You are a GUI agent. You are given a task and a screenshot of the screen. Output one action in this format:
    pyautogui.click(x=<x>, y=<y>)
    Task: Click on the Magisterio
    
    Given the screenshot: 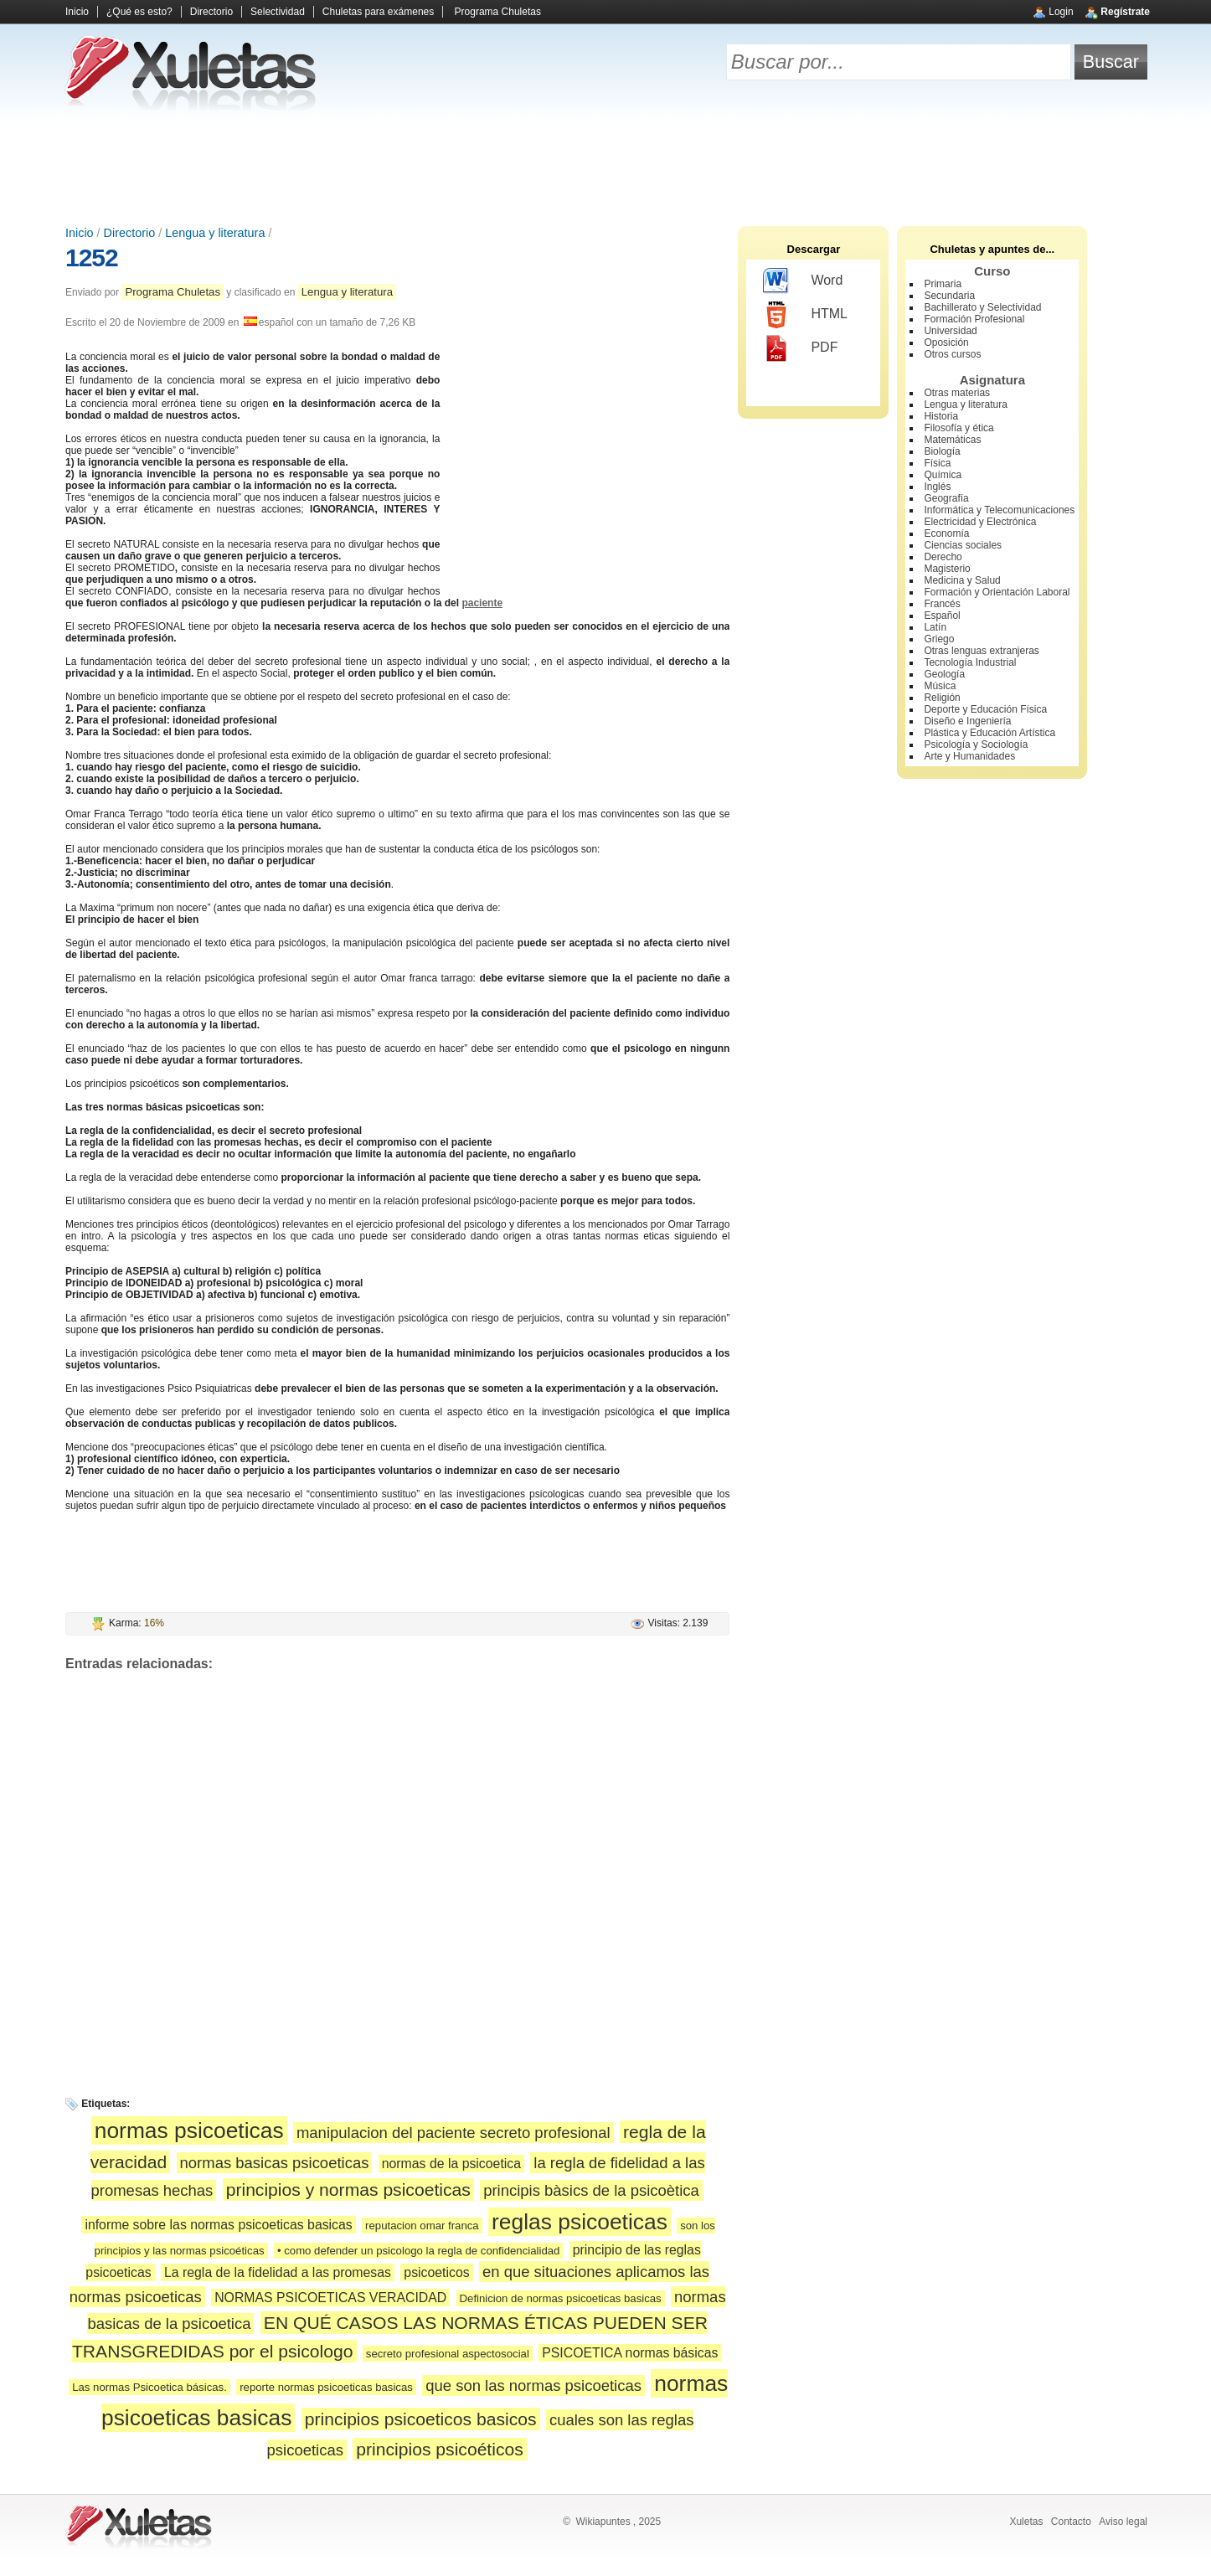 What is the action you would take?
    pyautogui.click(x=947, y=568)
    